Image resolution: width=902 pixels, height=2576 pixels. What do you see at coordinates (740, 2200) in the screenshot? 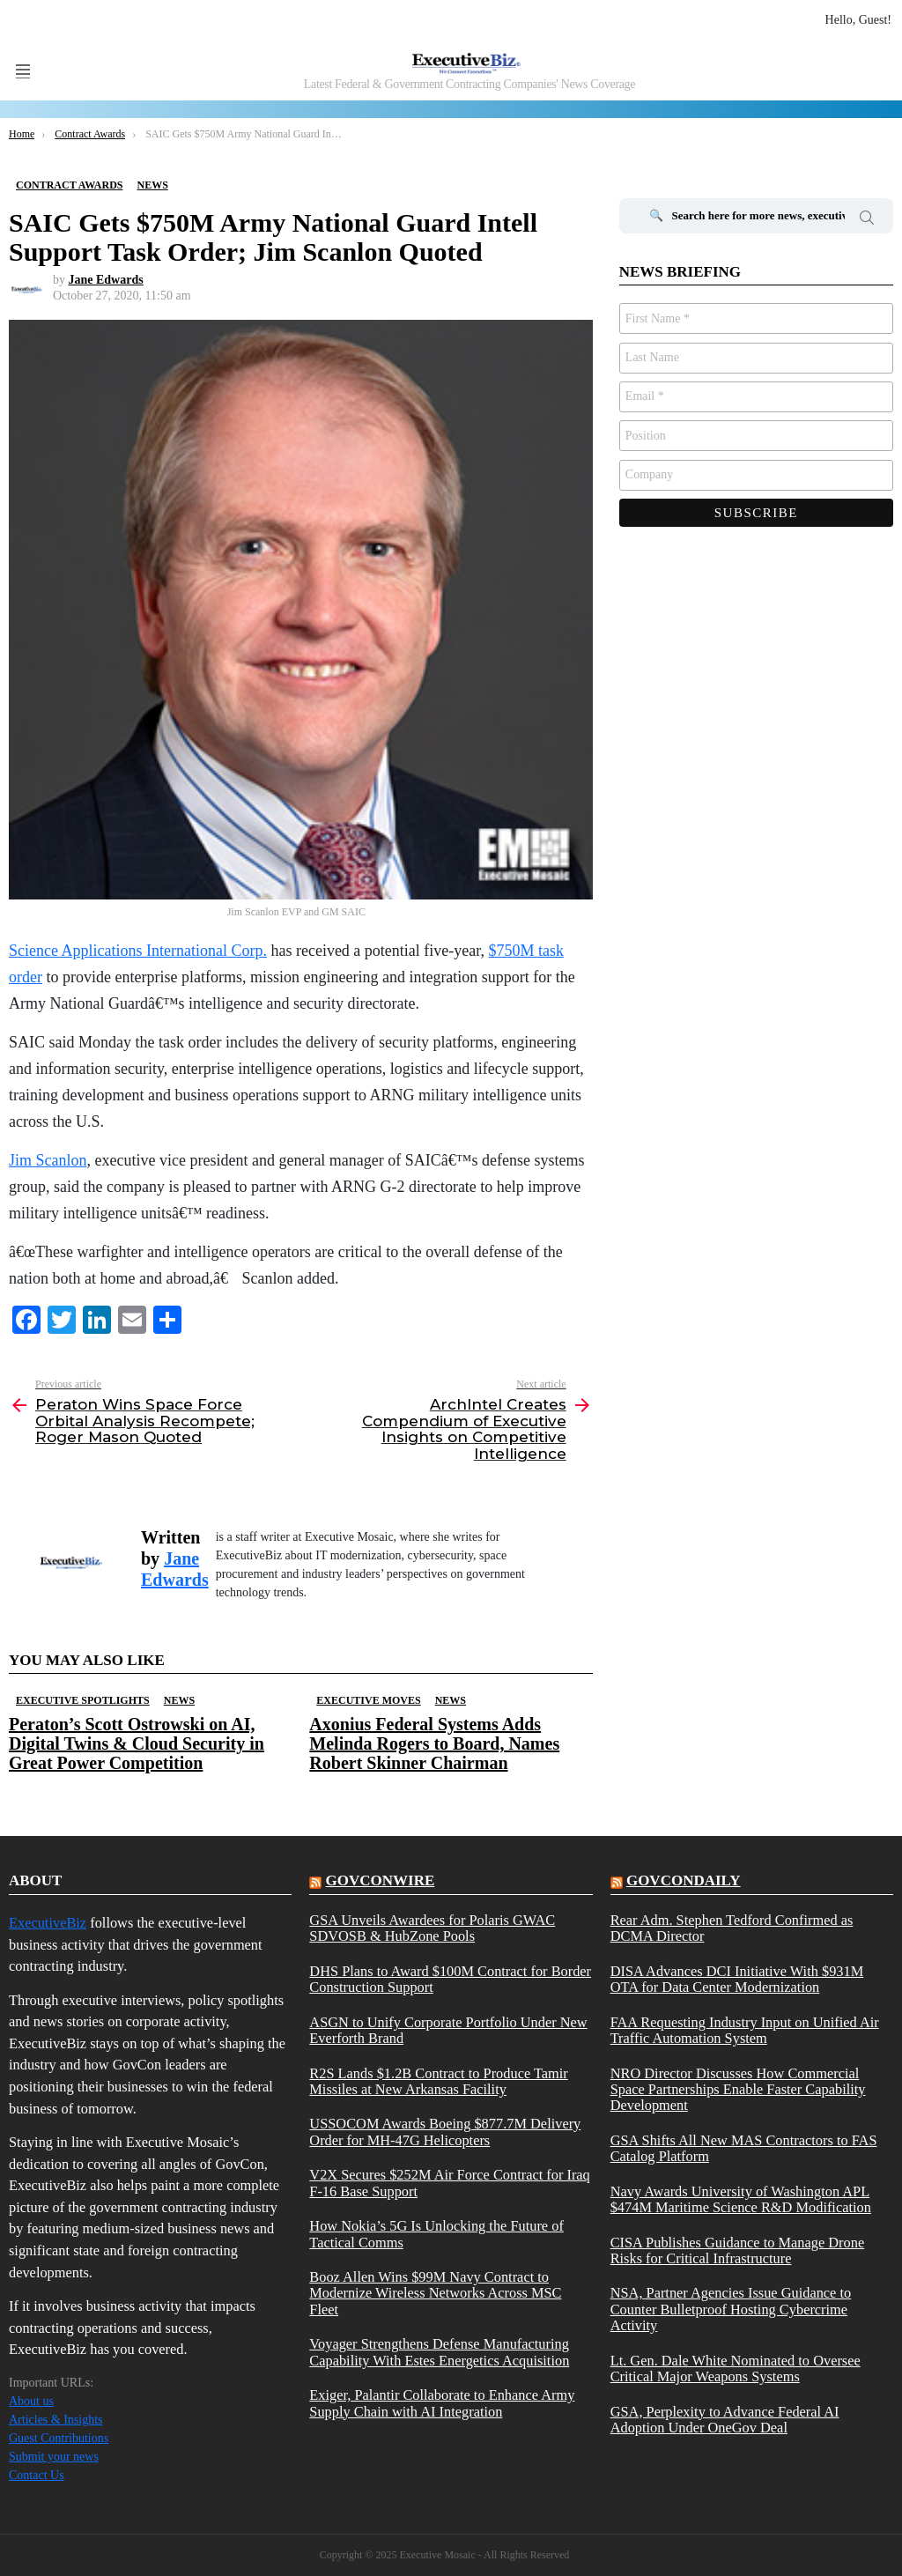
I see `Navy Awards University of Washington APL $474M Maritime Science R&D Modification` at bounding box center [740, 2200].